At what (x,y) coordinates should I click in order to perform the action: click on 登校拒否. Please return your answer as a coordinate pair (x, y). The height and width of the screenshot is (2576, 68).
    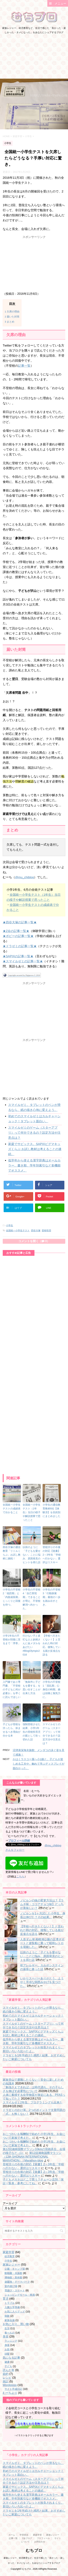
    Looking at the image, I should click on (46, 1230).